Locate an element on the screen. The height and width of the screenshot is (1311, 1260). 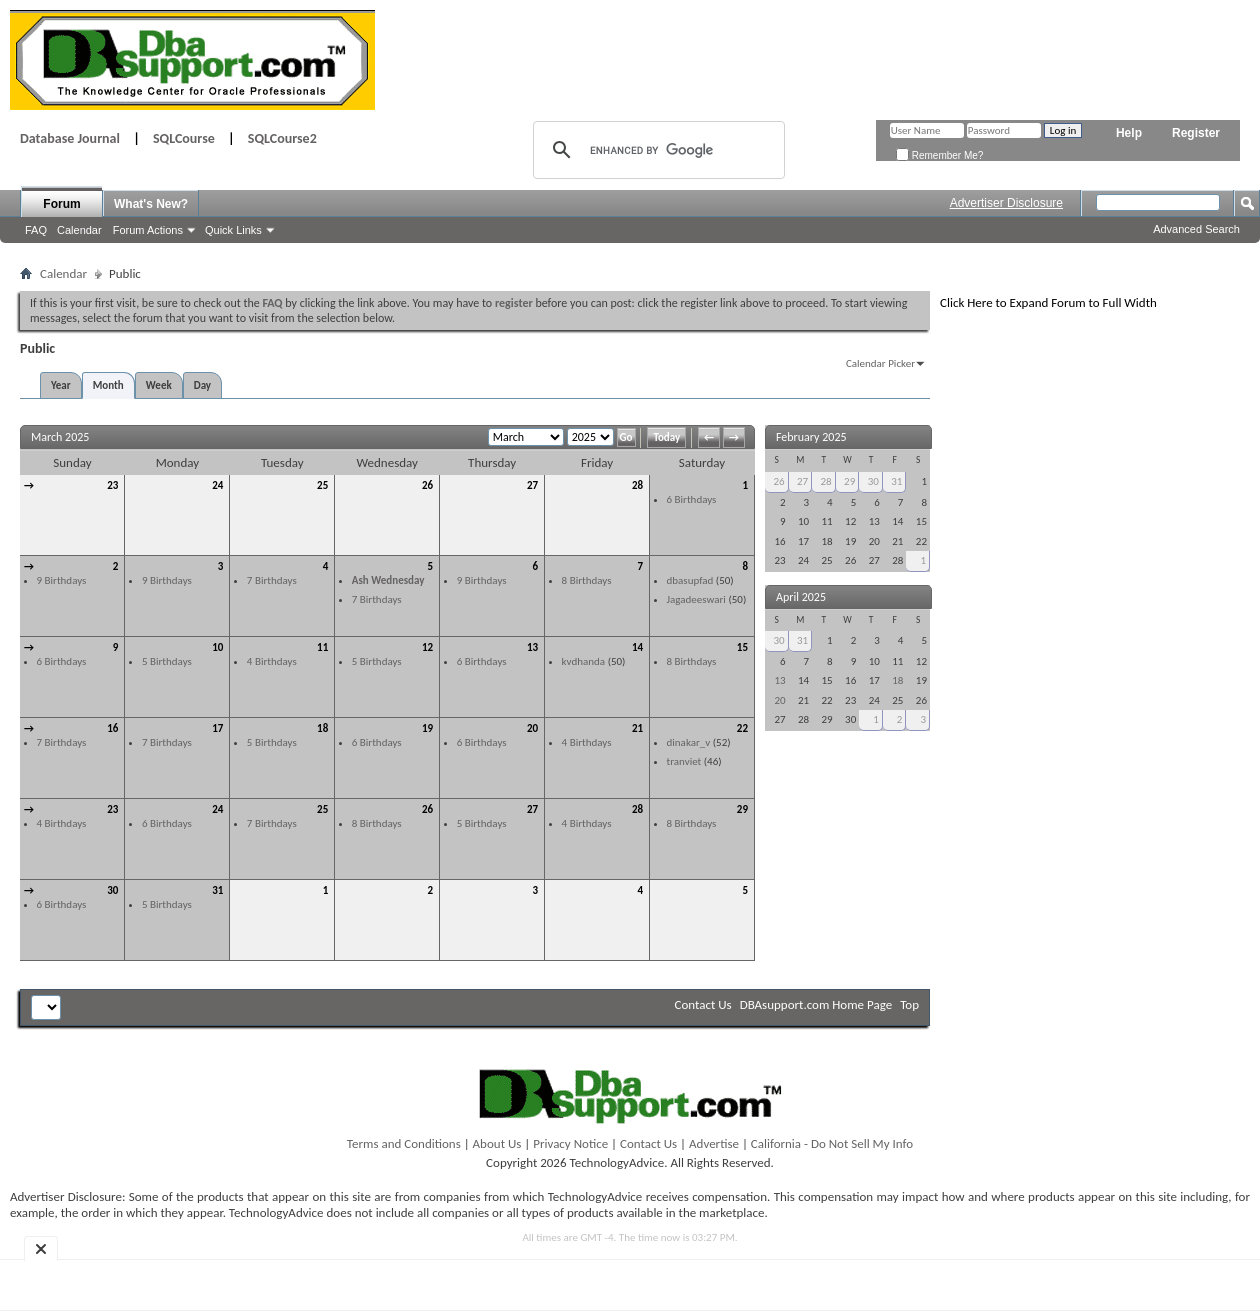
California - Do Not Sell My Info is located at coordinates (832, 1143).